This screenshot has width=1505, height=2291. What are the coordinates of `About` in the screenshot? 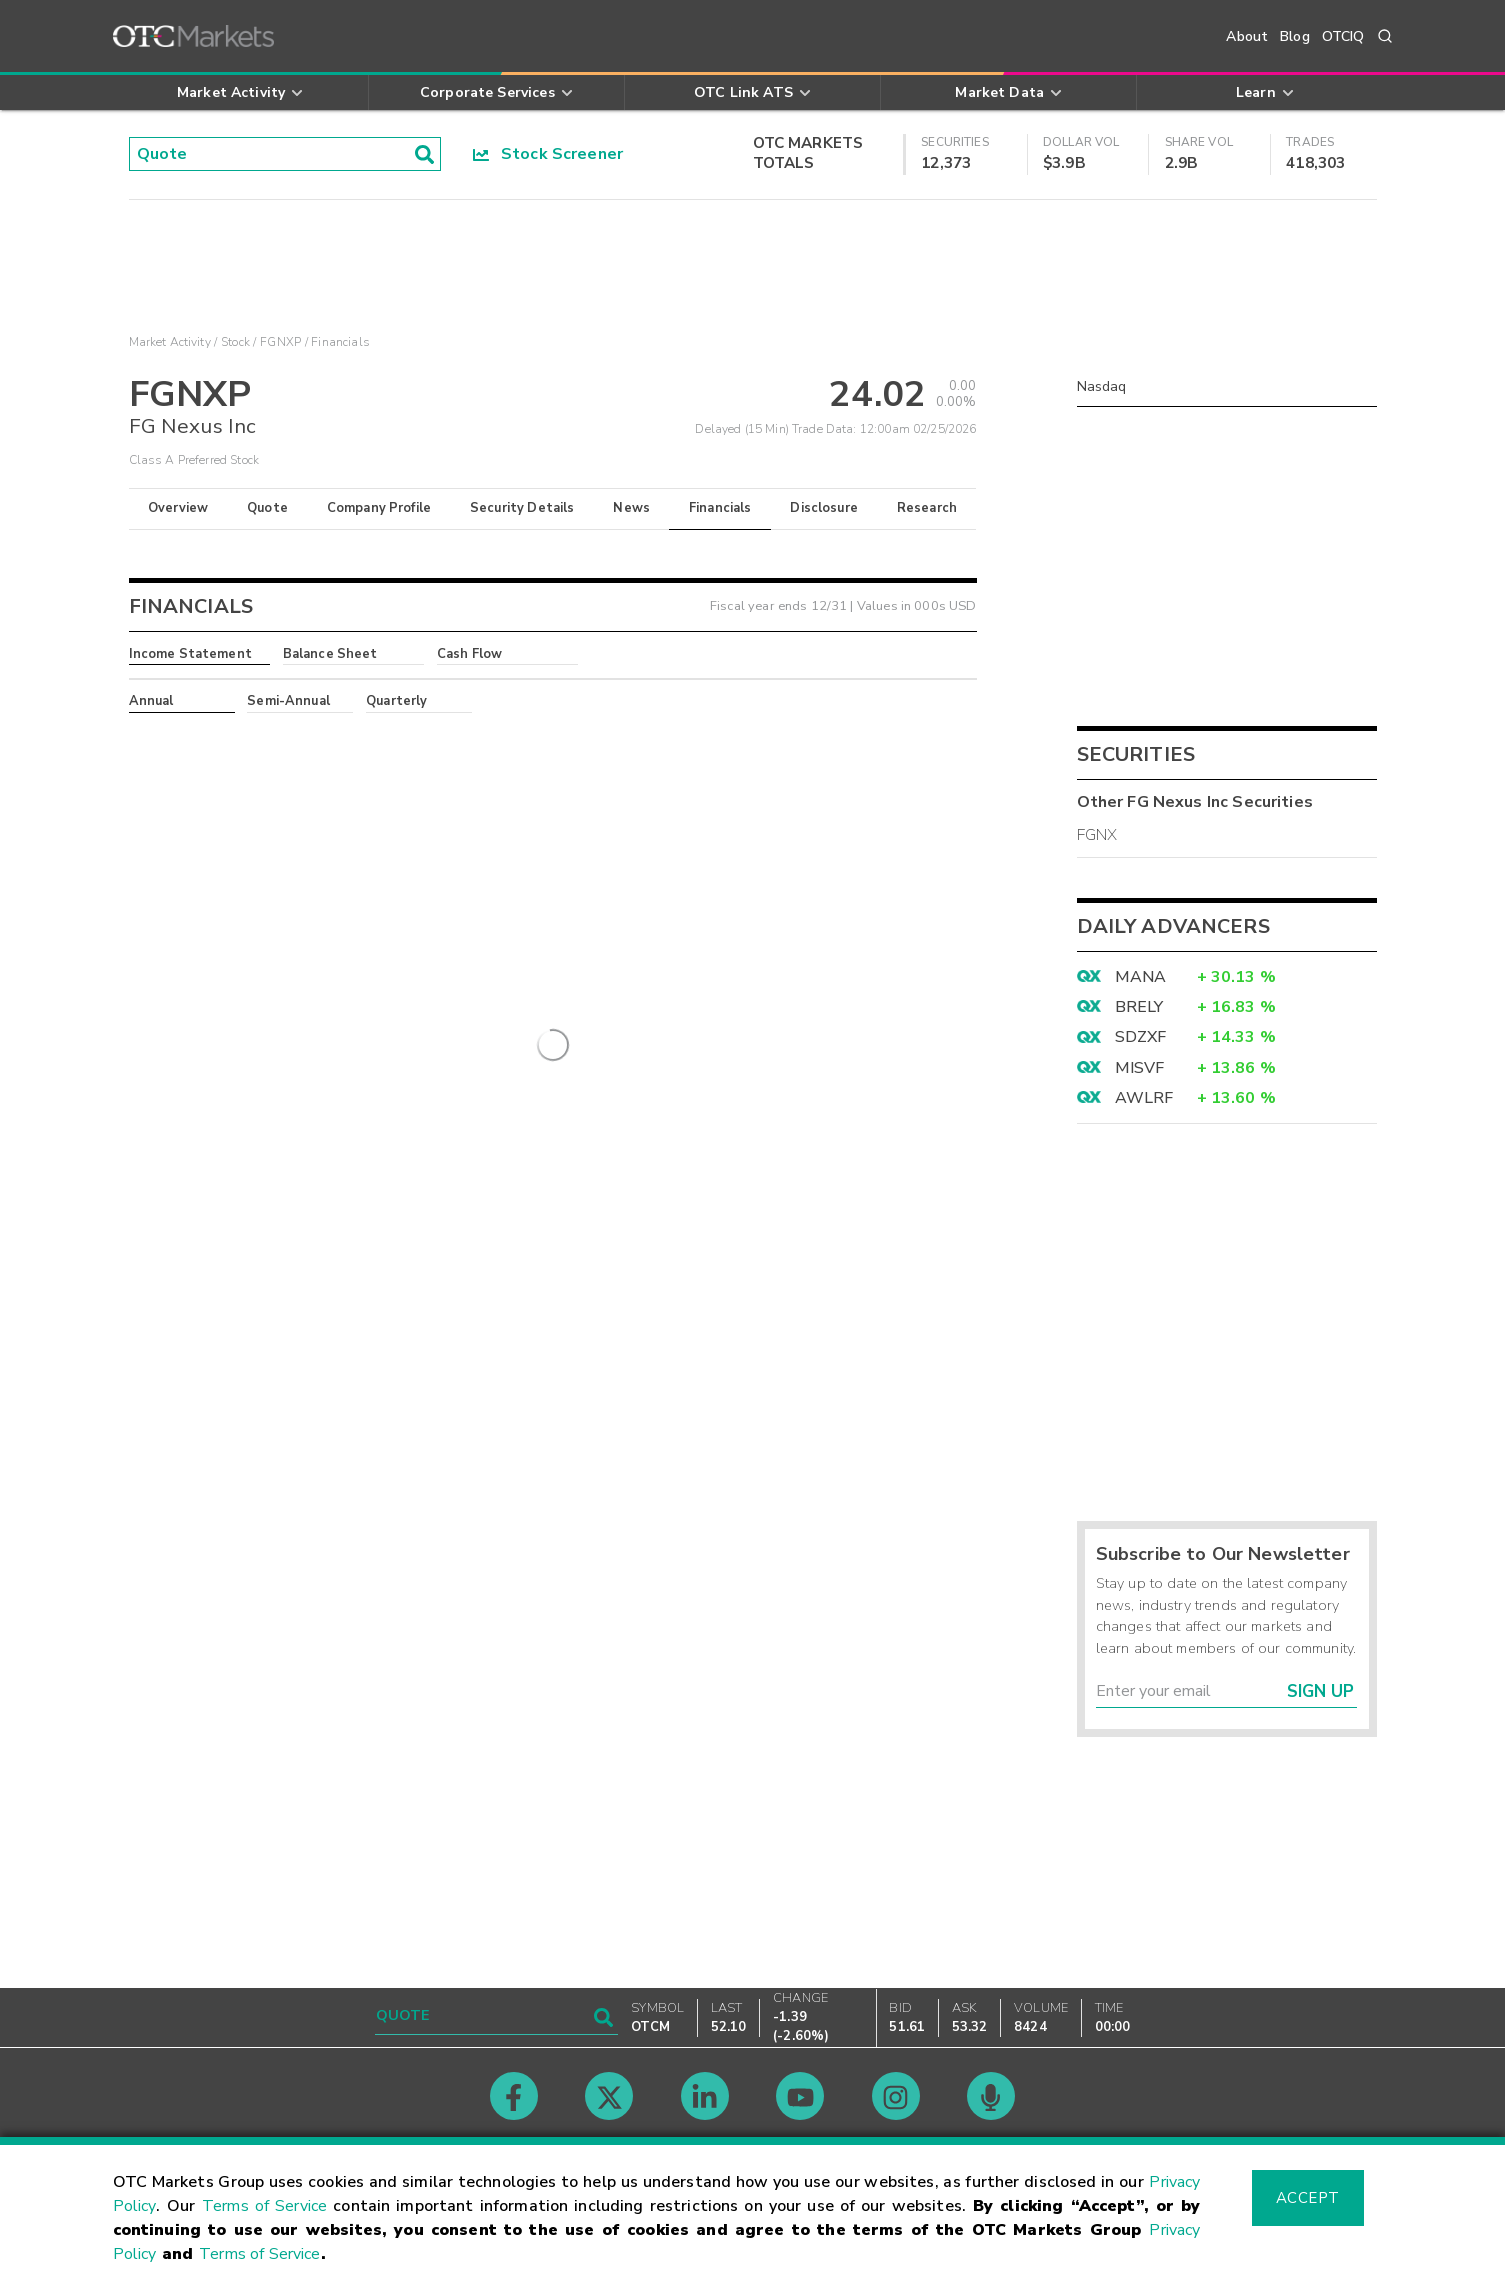 It's located at (1247, 36).